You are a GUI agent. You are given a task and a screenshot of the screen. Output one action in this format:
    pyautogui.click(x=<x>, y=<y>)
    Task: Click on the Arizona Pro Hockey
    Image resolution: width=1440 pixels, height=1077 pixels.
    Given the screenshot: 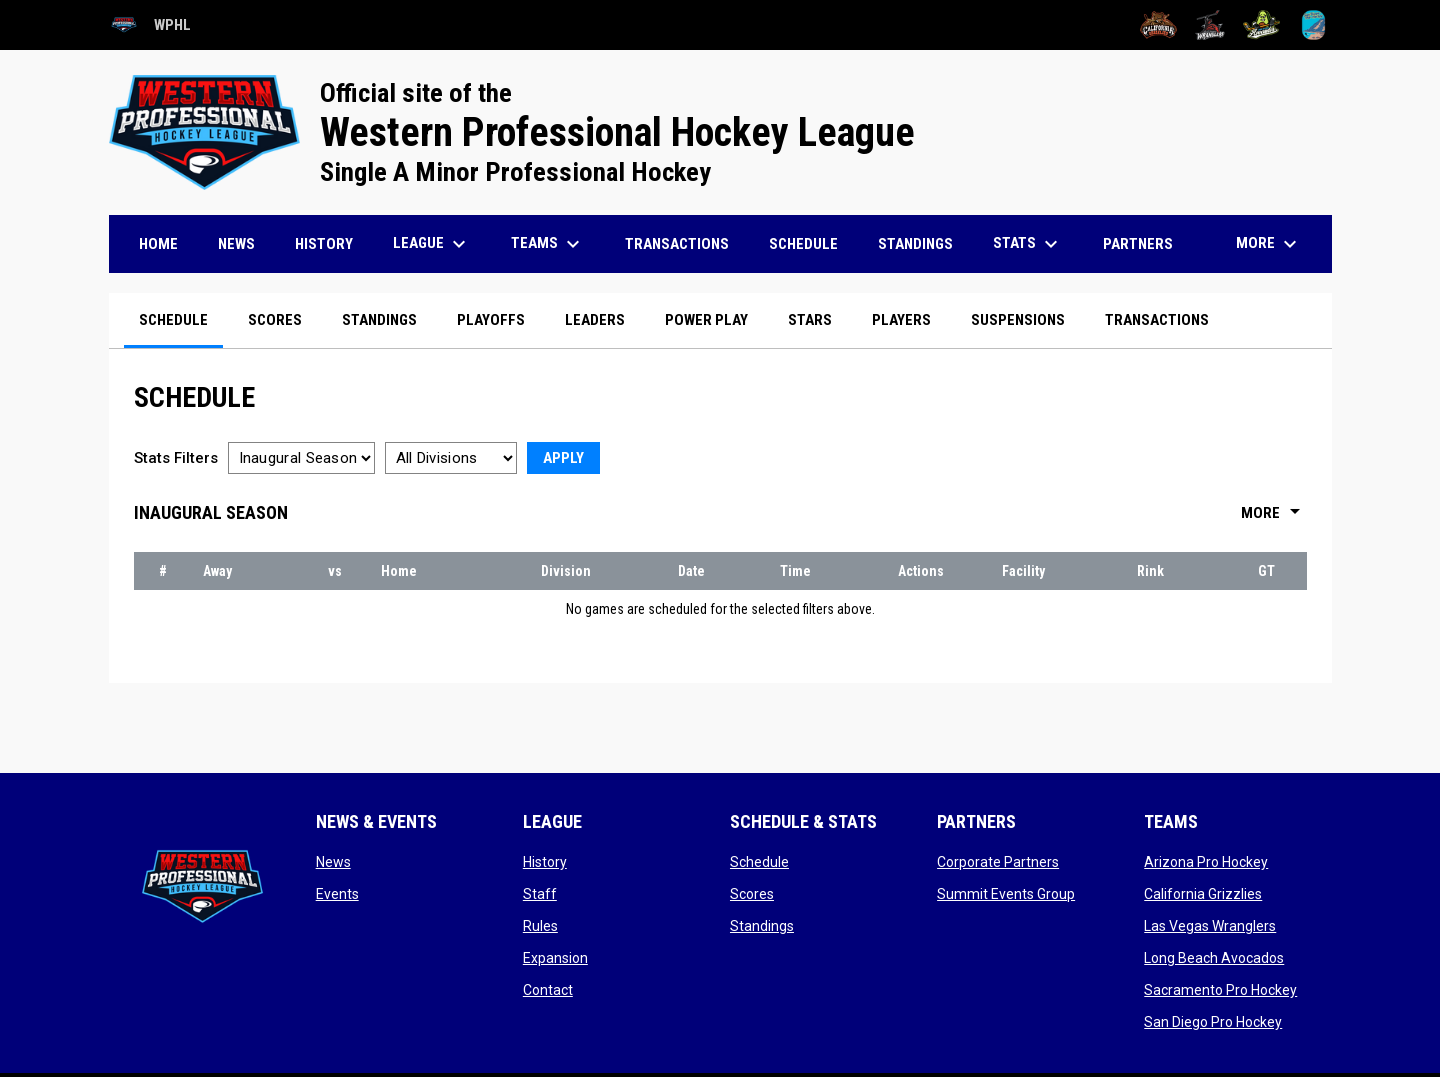 What is the action you would take?
    pyautogui.click(x=1206, y=862)
    